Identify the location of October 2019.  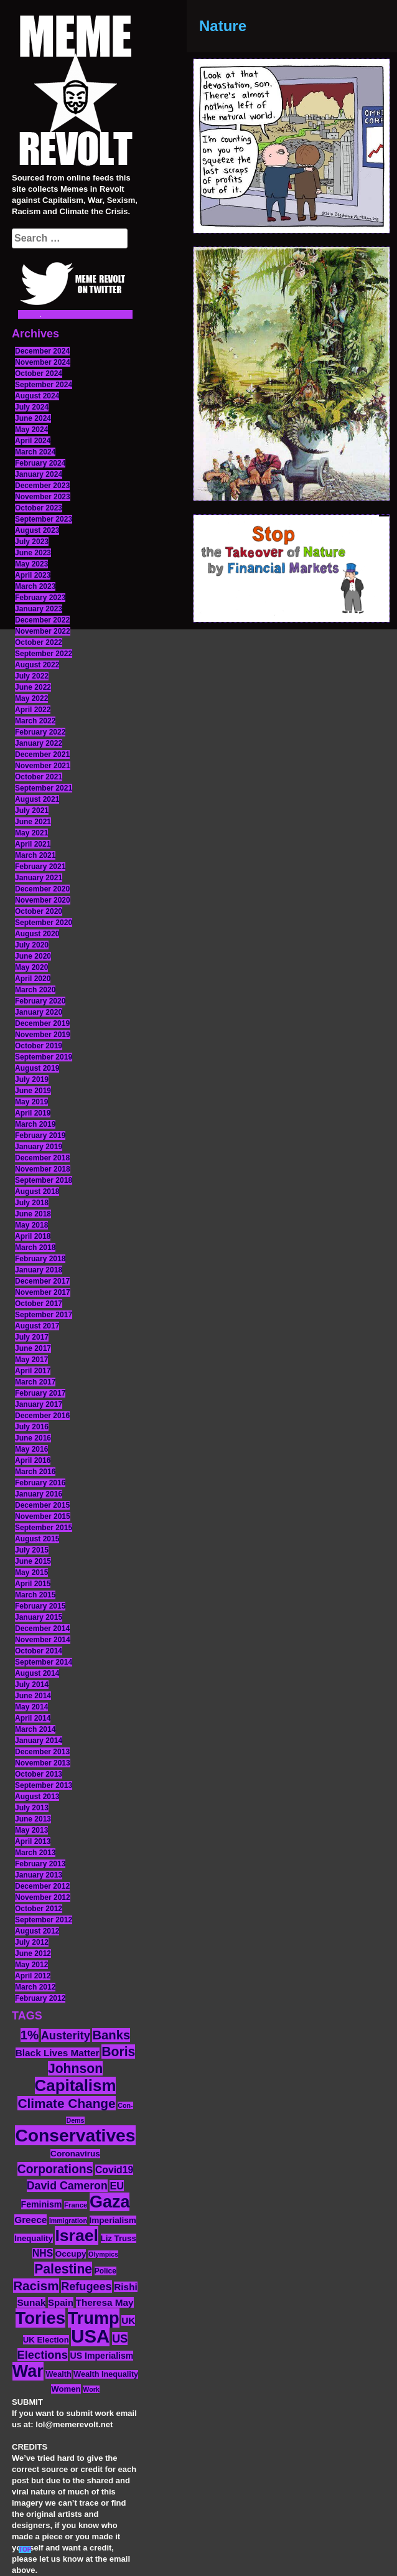
(38, 1045).